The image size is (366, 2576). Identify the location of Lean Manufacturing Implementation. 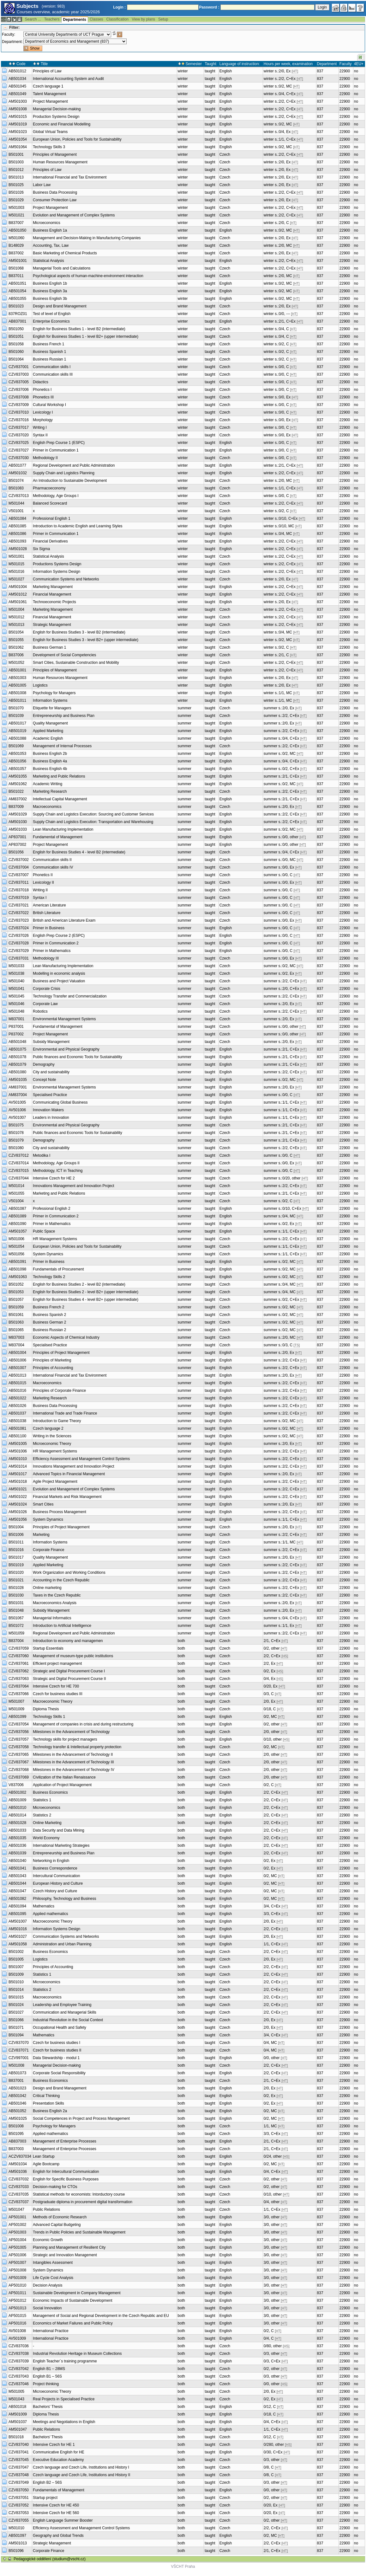
(63, 829).